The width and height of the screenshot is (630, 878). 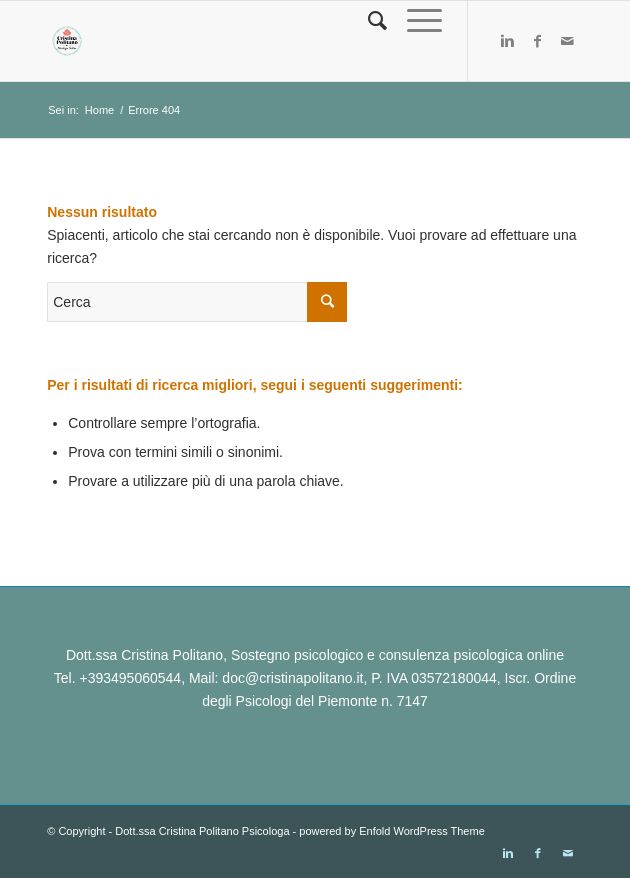 I want to click on doc@cristinapolitano.it, so click(x=292, y=678).